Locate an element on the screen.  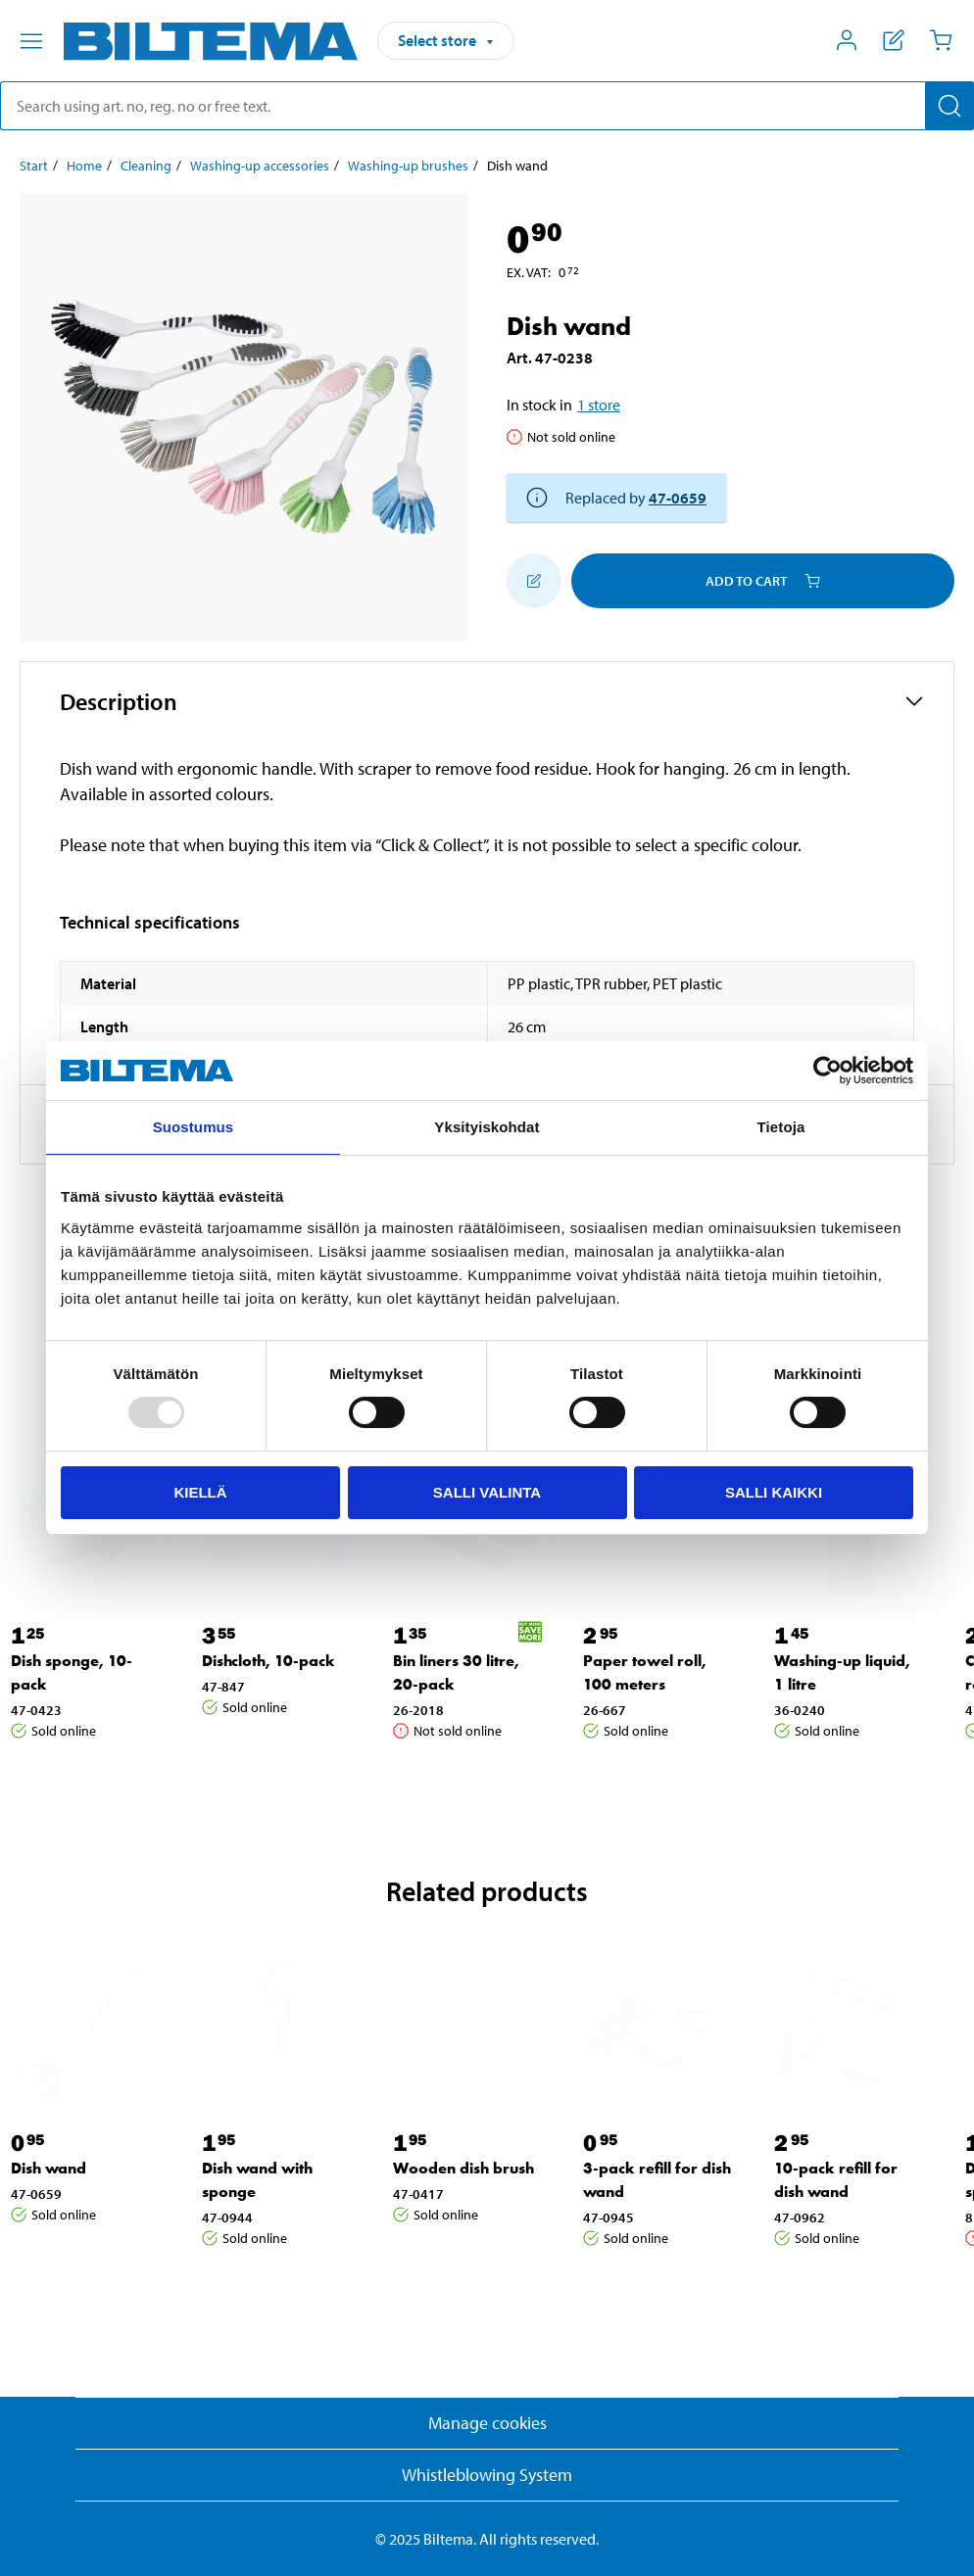
47-0659 is located at coordinates (677, 497).